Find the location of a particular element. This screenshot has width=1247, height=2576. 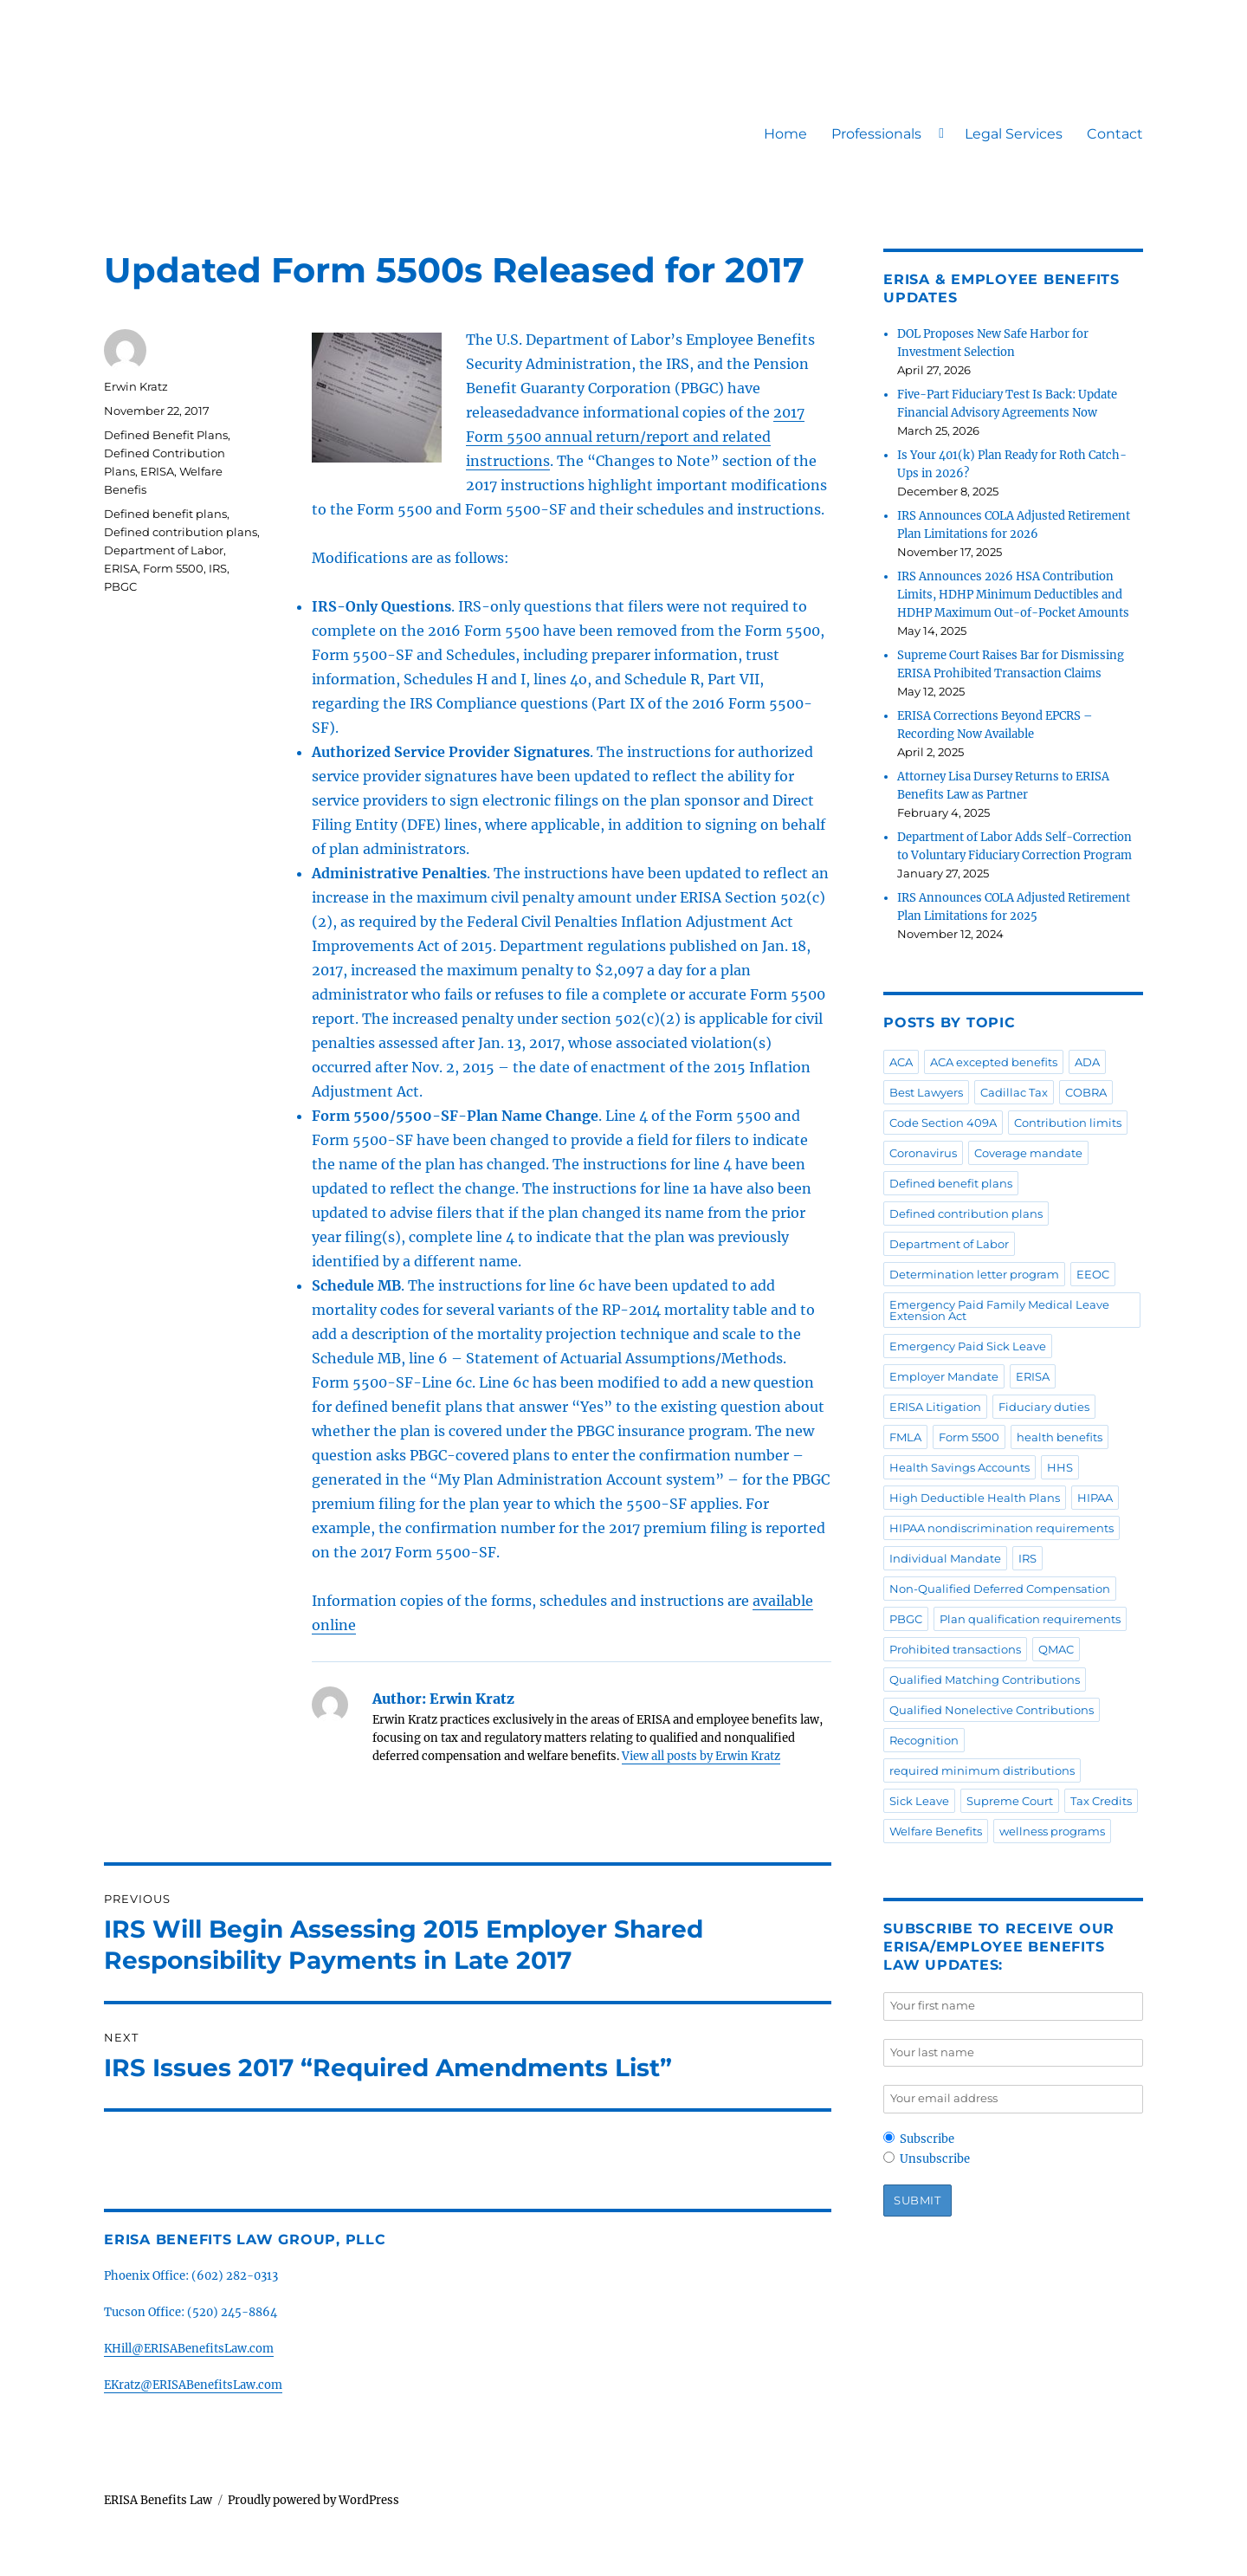

ACA excepted benefits is located at coordinates (993, 1062).